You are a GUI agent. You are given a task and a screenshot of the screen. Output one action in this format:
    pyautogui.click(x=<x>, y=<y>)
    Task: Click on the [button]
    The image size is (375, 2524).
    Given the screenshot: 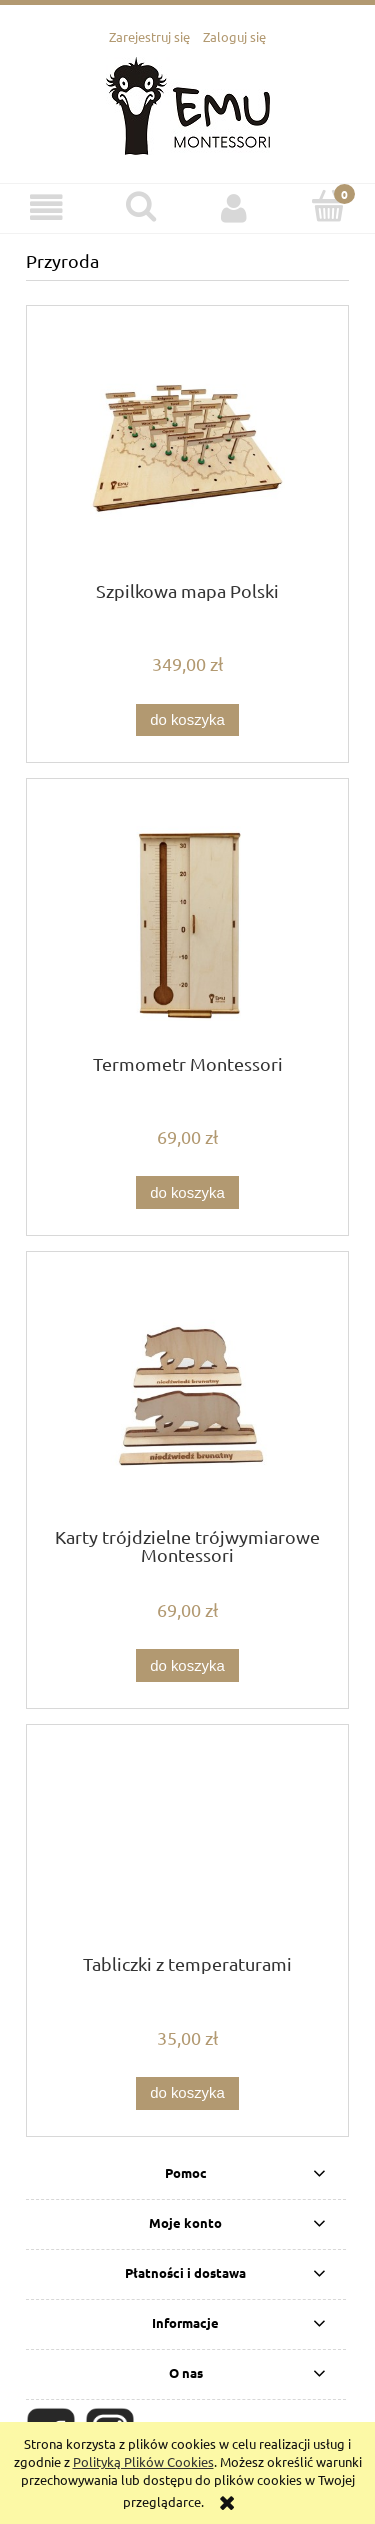 What is the action you would take?
    pyautogui.click(x=47, y=207)
    